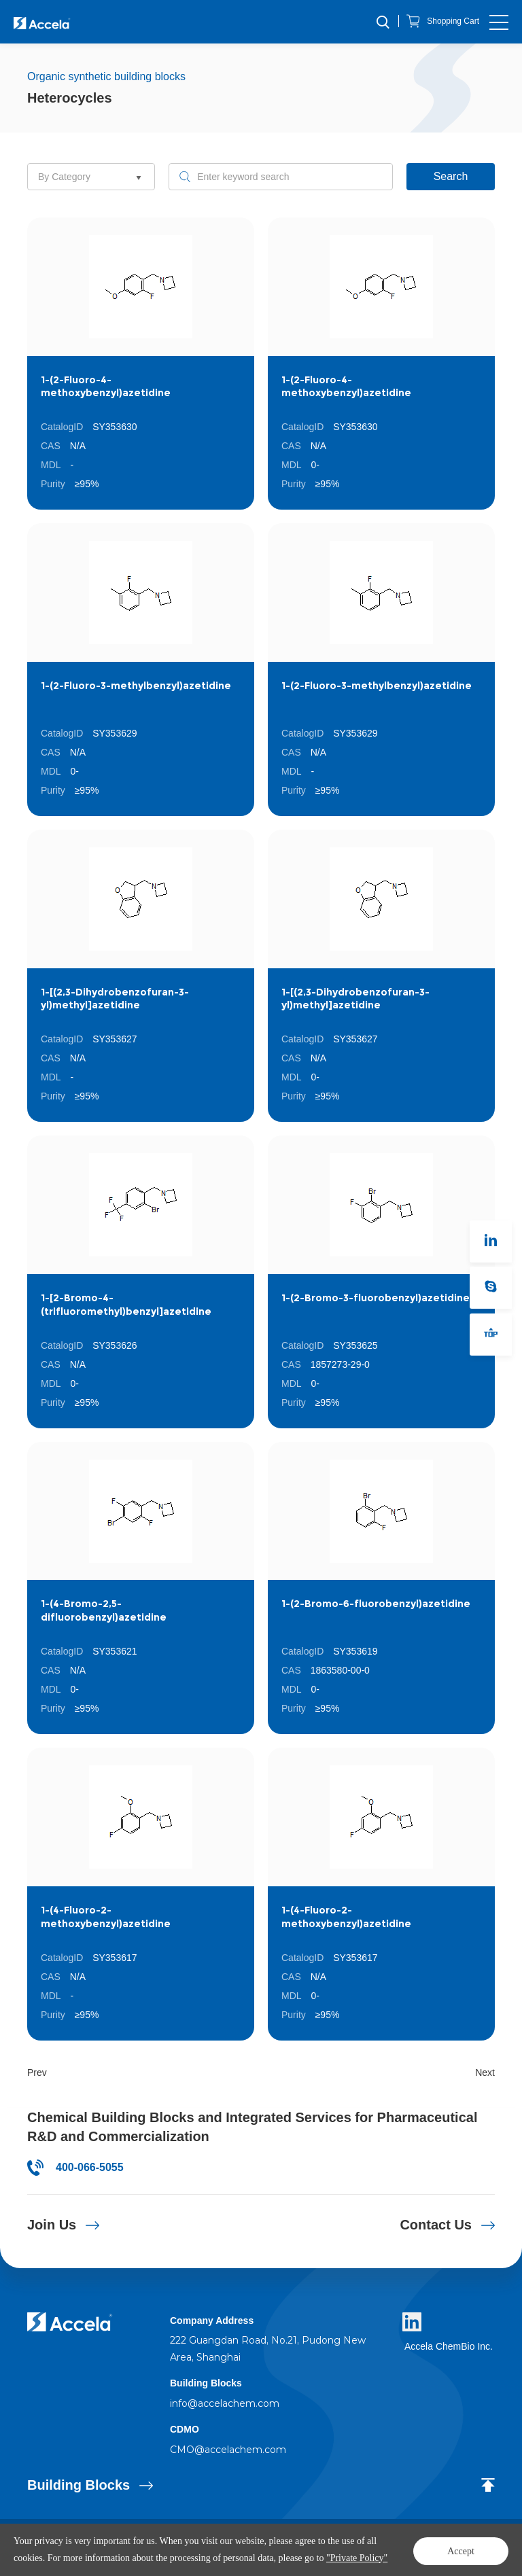 This screenshot has height=2576, width=522. Describe the element at coordinates (292, 2542) in the screenshot. I see `Policy` at that location.